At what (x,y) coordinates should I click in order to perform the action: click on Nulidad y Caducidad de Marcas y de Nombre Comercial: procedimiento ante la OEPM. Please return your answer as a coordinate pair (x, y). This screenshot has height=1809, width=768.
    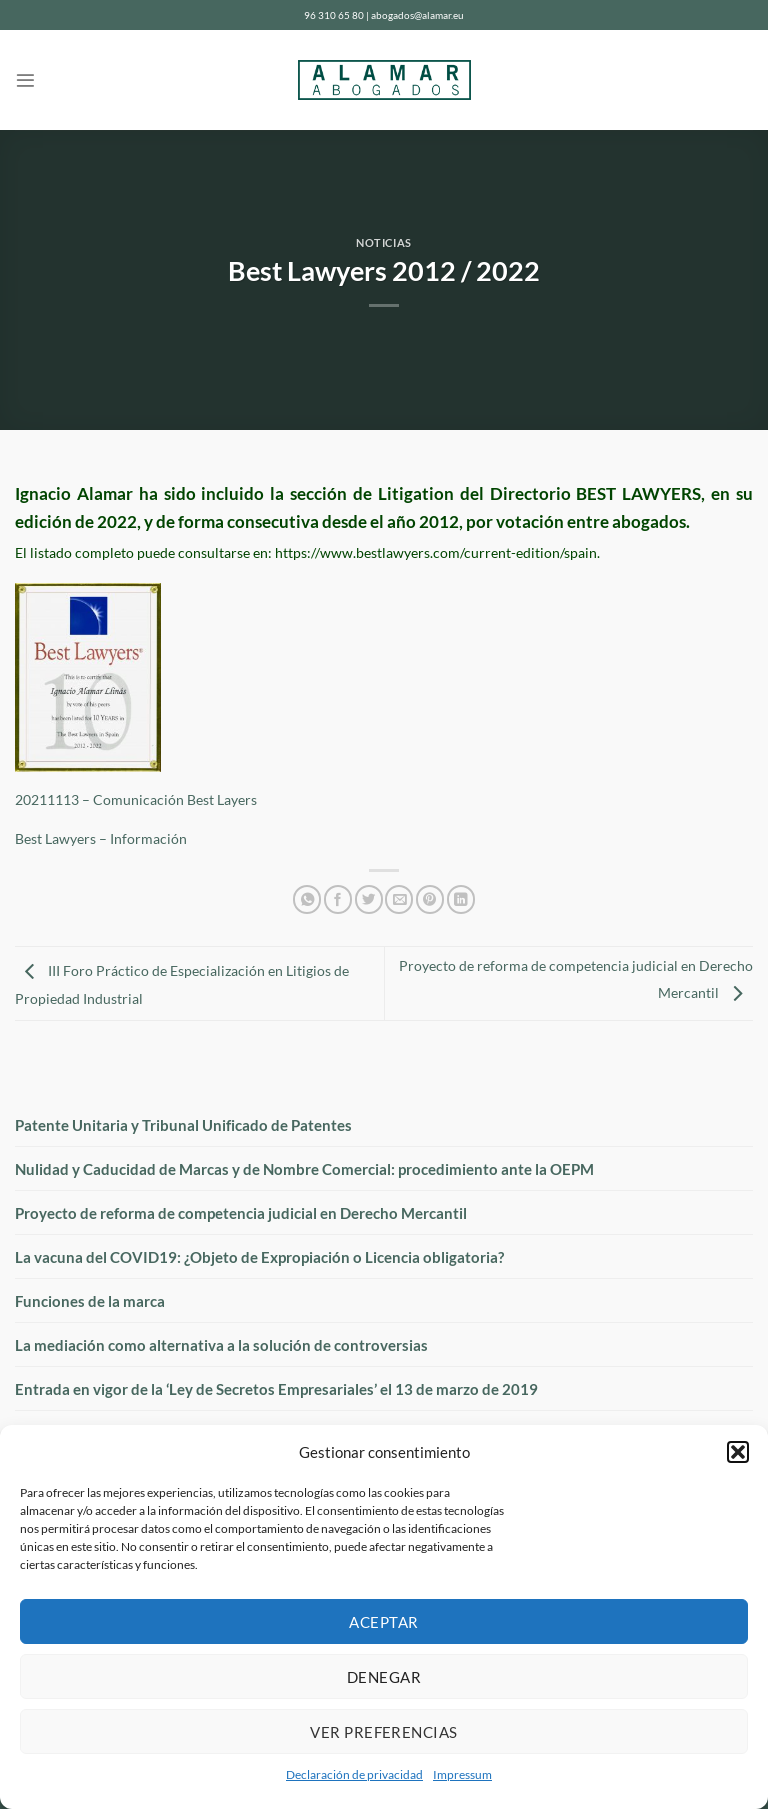
    Looking at the image, I should click on (304, 1169).